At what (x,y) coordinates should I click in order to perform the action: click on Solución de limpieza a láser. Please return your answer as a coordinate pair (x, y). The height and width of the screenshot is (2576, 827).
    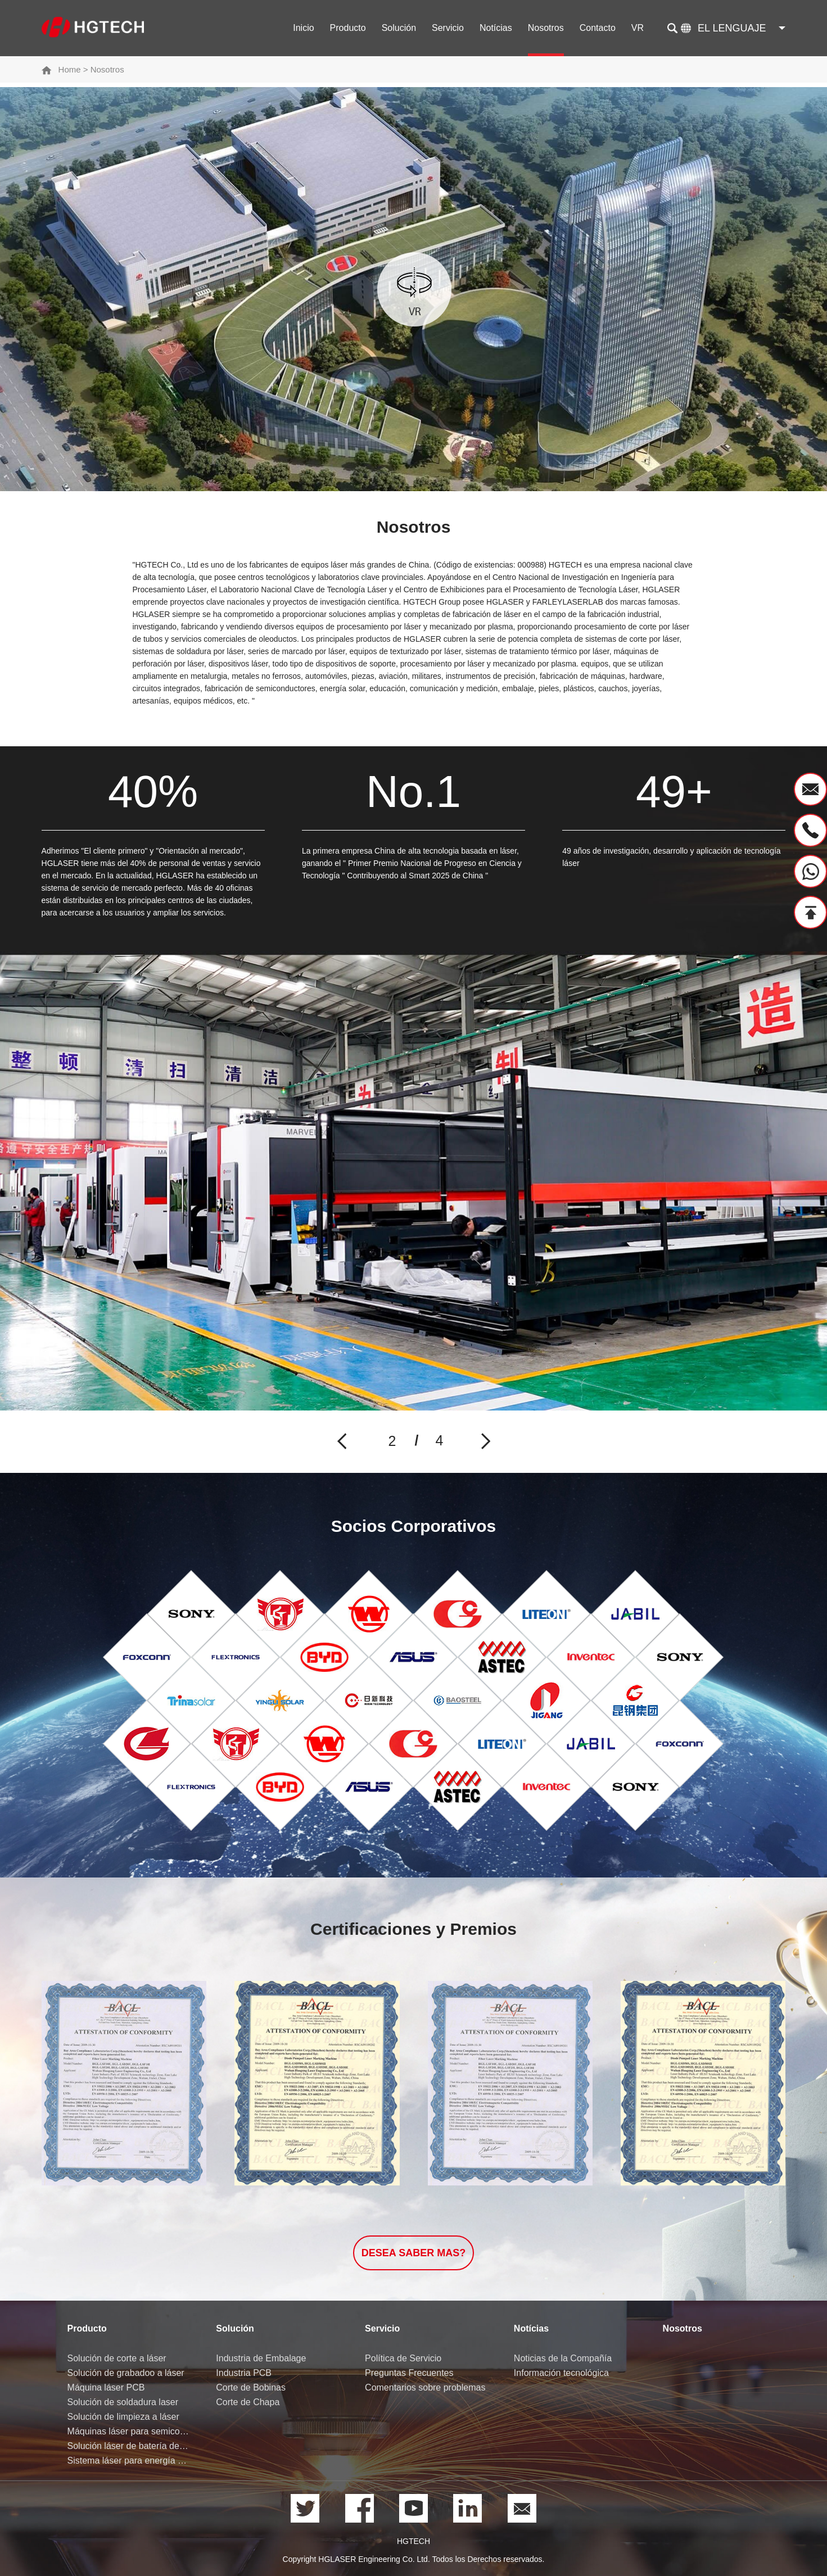
    Looking at the image, I should click on (123, 2416).